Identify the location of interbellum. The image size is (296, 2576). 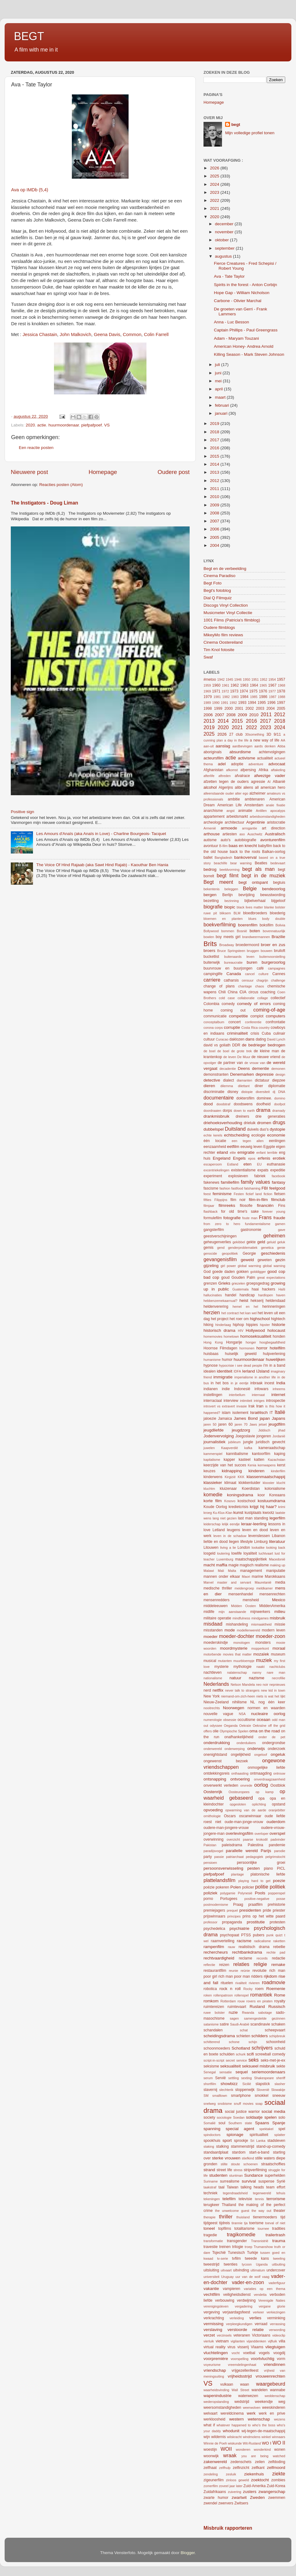
(237, 1395).